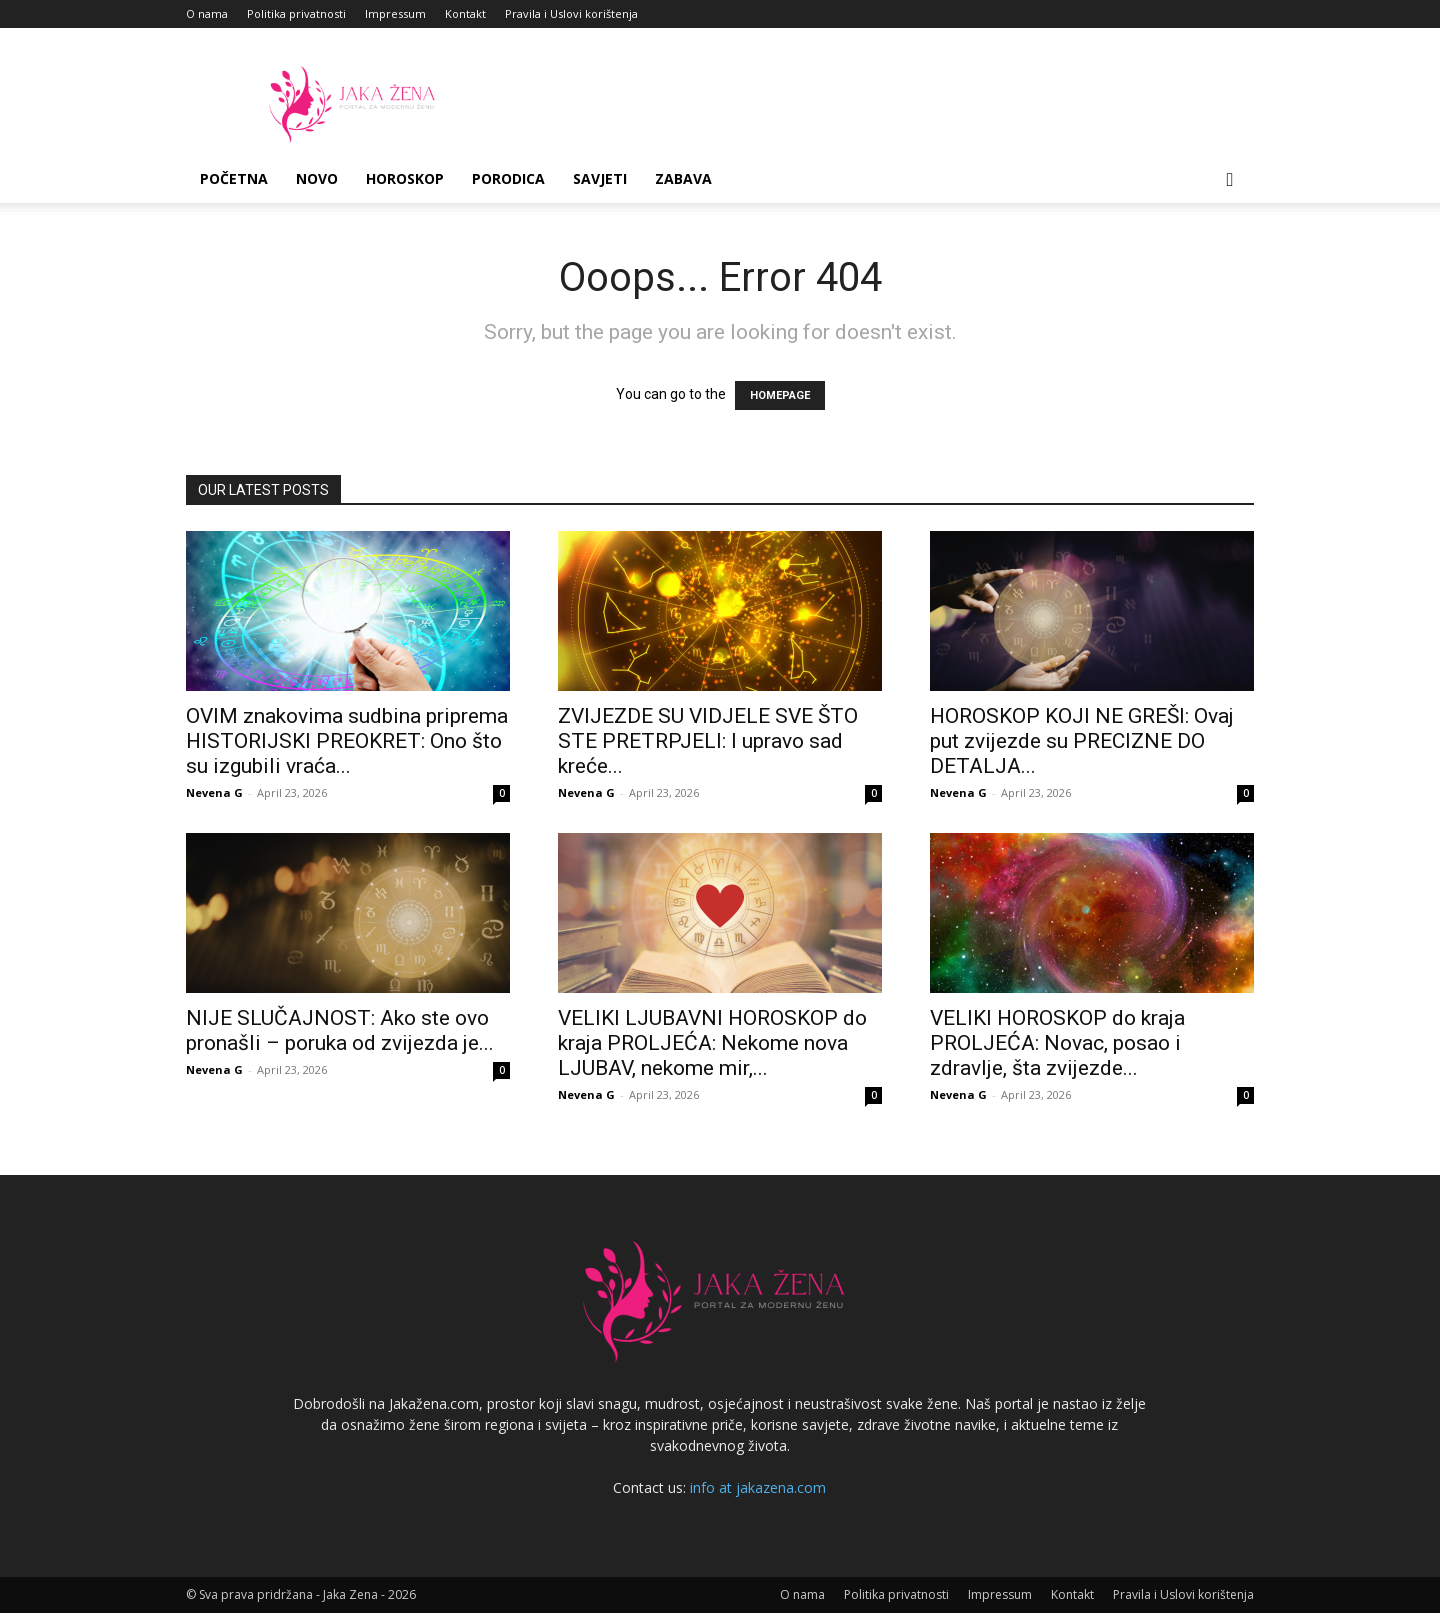 The image size is (1440, 1613). I want to click on Zabava, so click(683, 178).